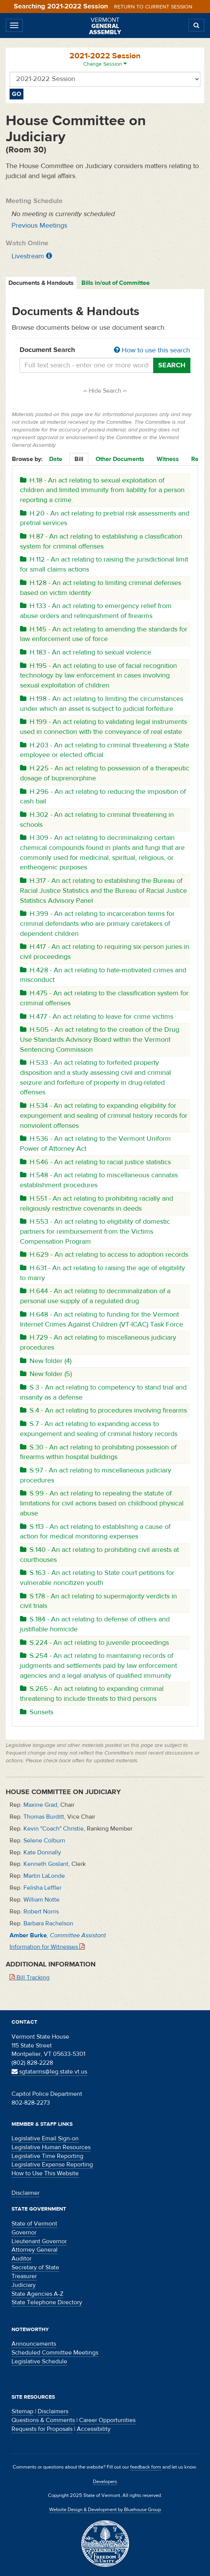  Describe the element at coordinates (47, 2302) in the screenshot. I see `State Telephone Directory` at that location.